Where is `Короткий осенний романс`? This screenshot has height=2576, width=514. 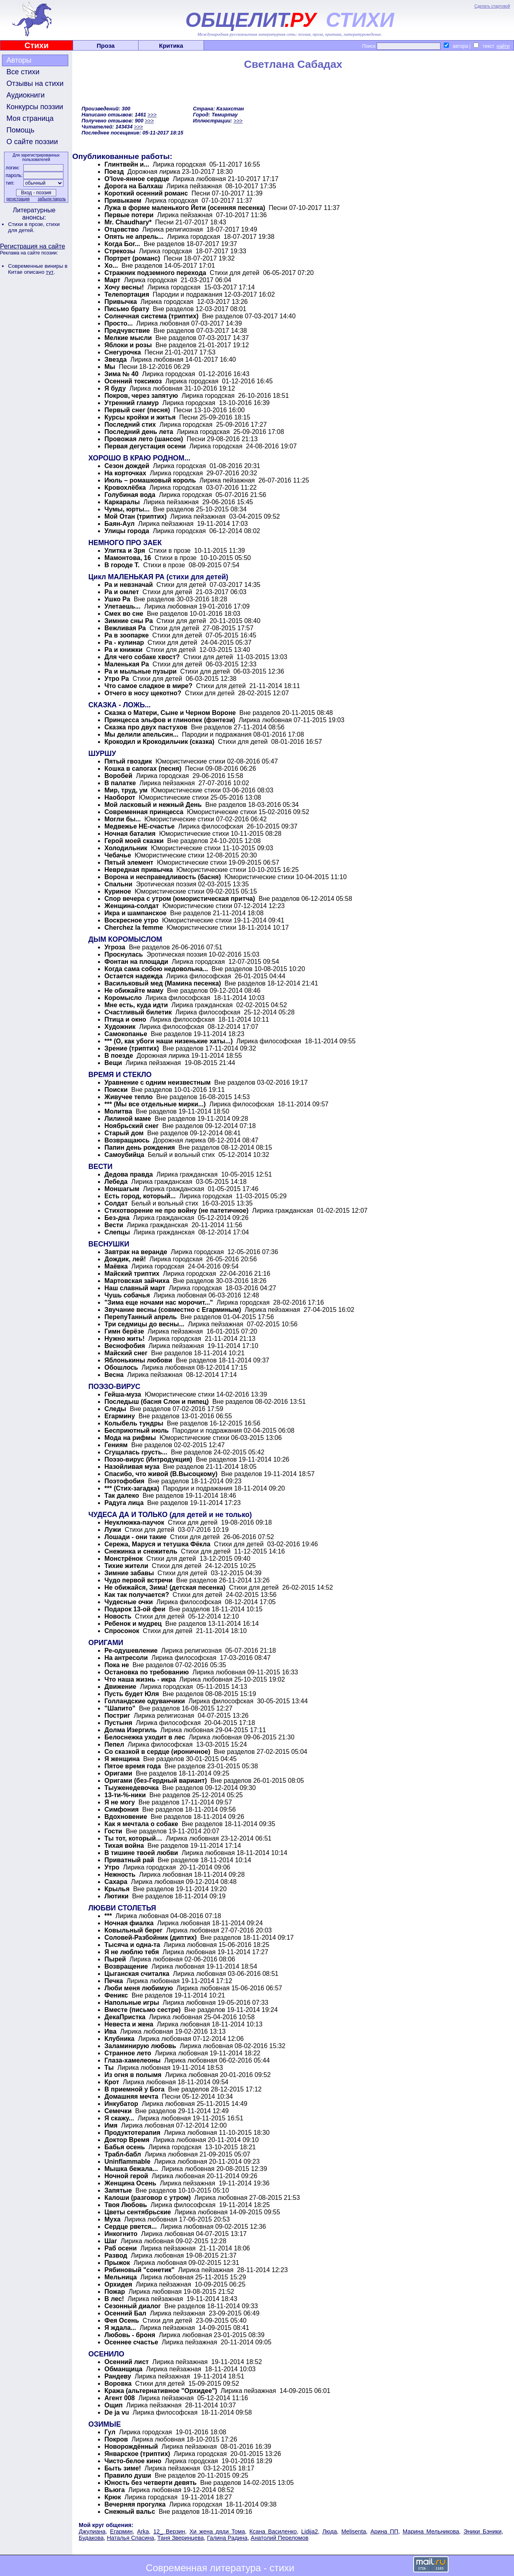 Короткий осенний романс is located at coordinates (146, 193).